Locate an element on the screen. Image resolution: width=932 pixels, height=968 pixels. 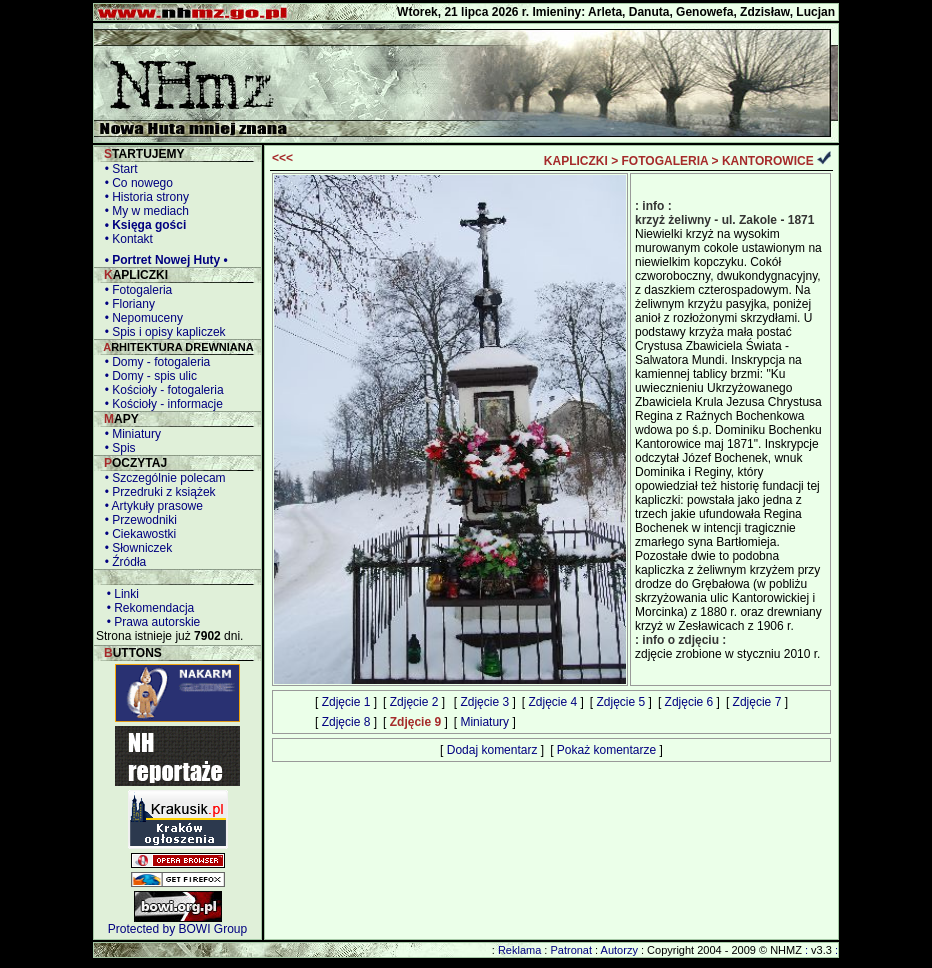
• Spis i opisy kapliczek is located at coordinates (162, 332).